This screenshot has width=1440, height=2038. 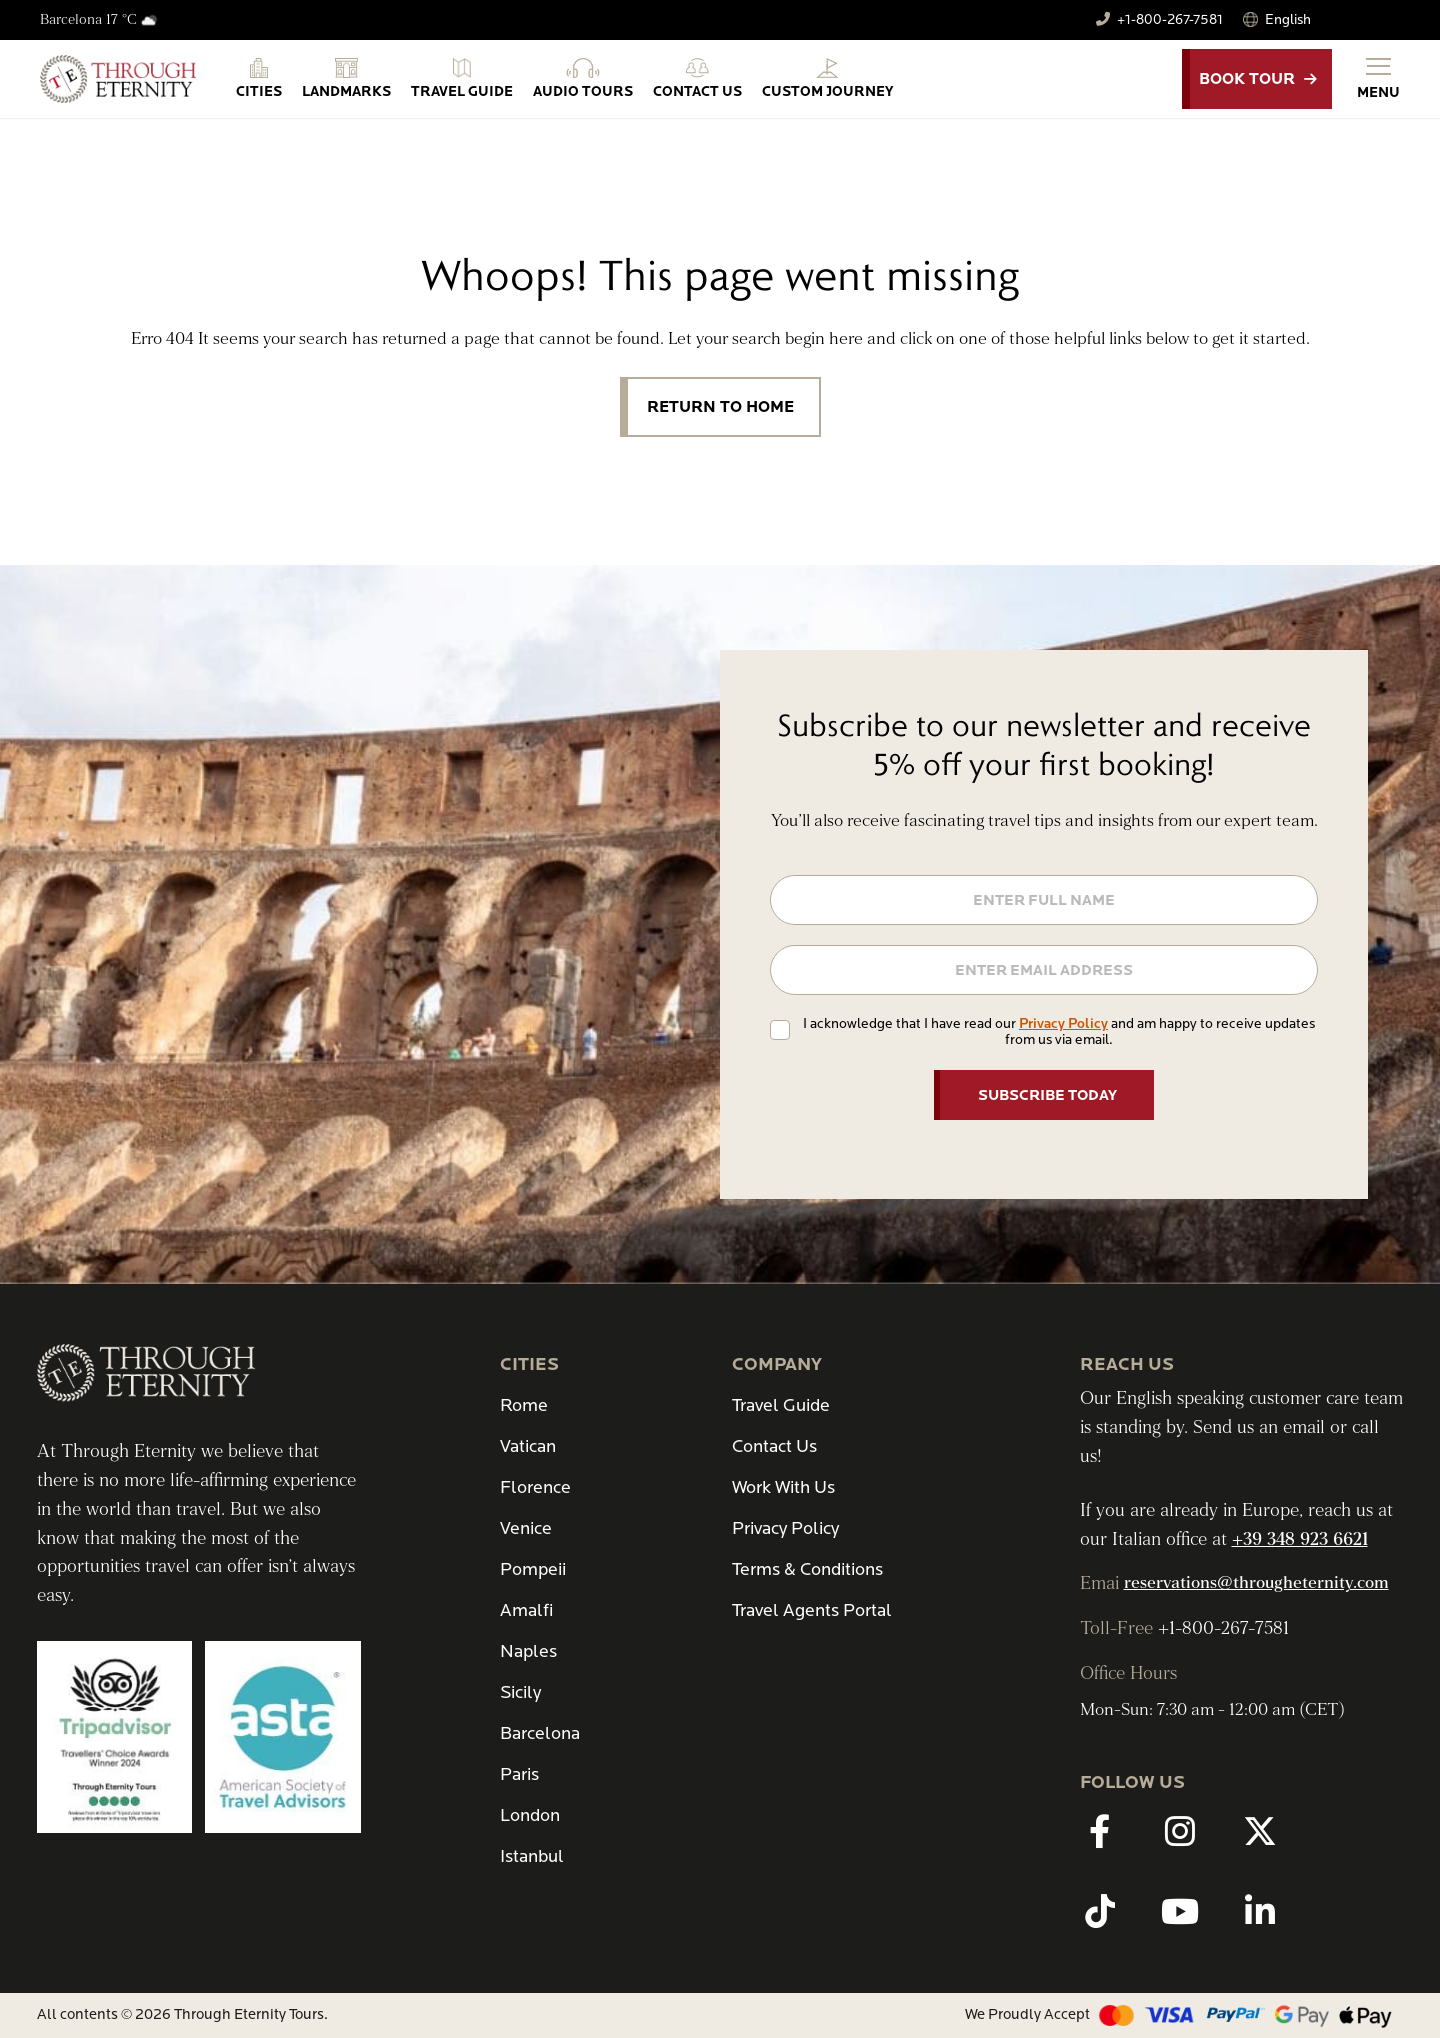 I want to click on London, so click(x=530, y=1815).